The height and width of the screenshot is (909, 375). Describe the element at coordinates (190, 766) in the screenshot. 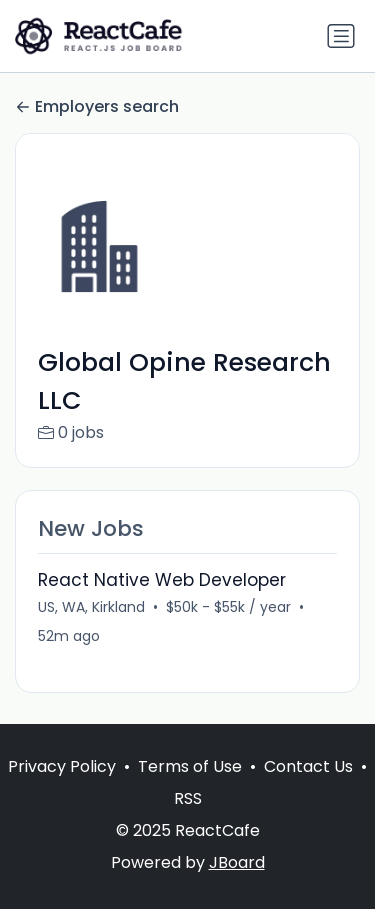

I see `Terms of Use` at that location.